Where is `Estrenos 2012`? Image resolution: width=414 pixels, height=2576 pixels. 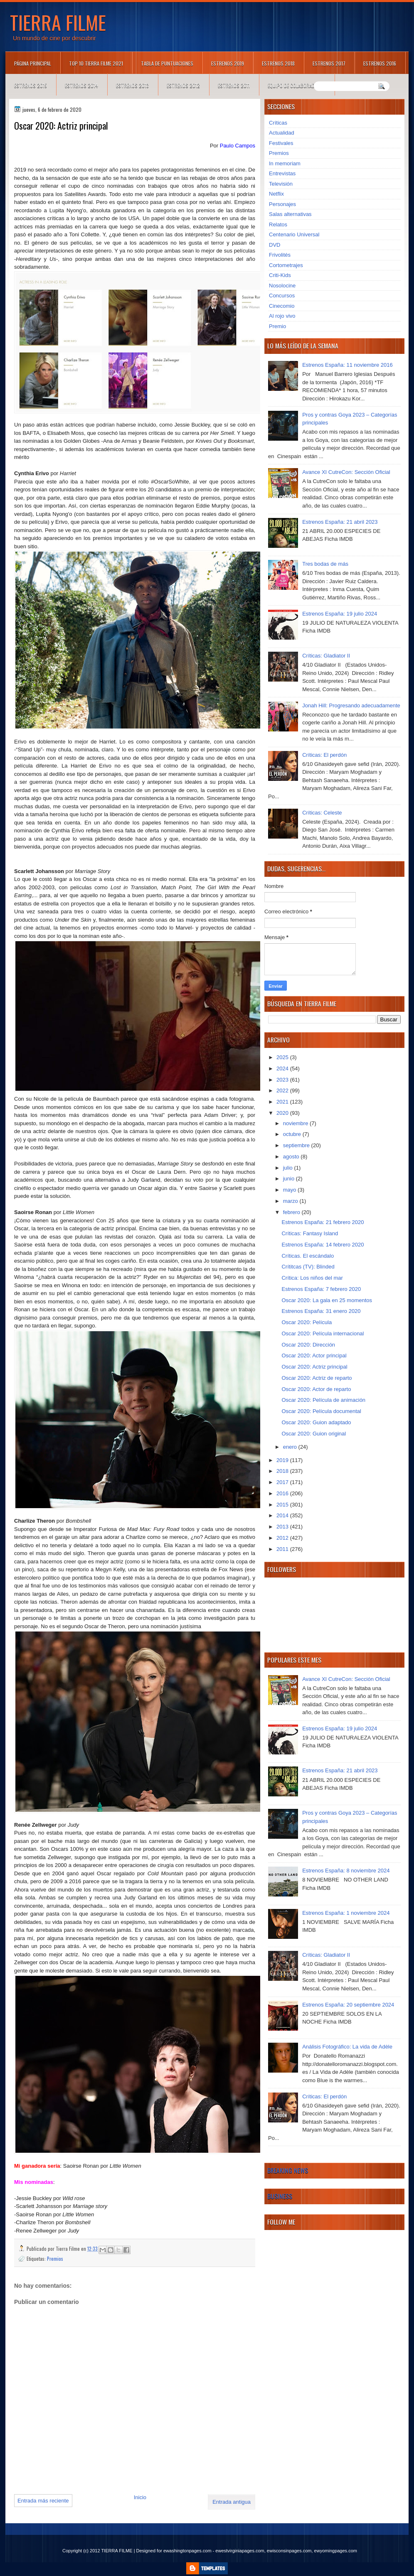 Estrenos 2012 is located at coordinates (183, 85).